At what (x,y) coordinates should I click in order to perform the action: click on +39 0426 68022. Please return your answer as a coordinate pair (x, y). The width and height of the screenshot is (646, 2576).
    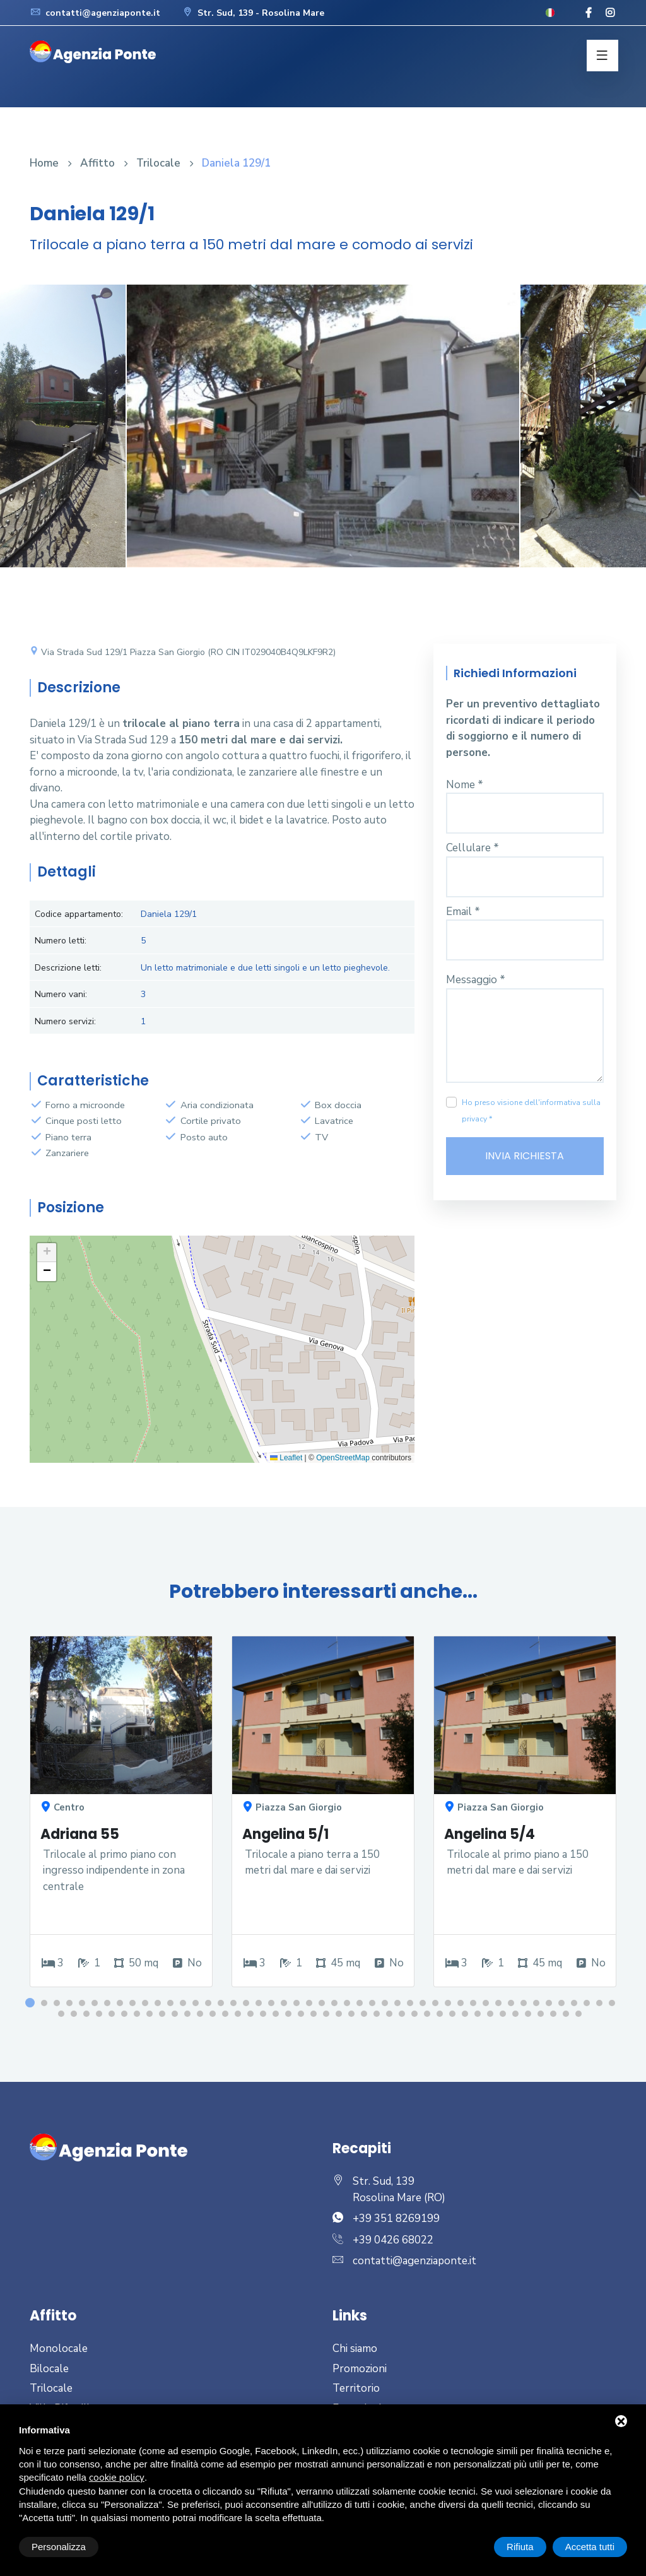
    Looking at the image, I should click on (393, 2240).